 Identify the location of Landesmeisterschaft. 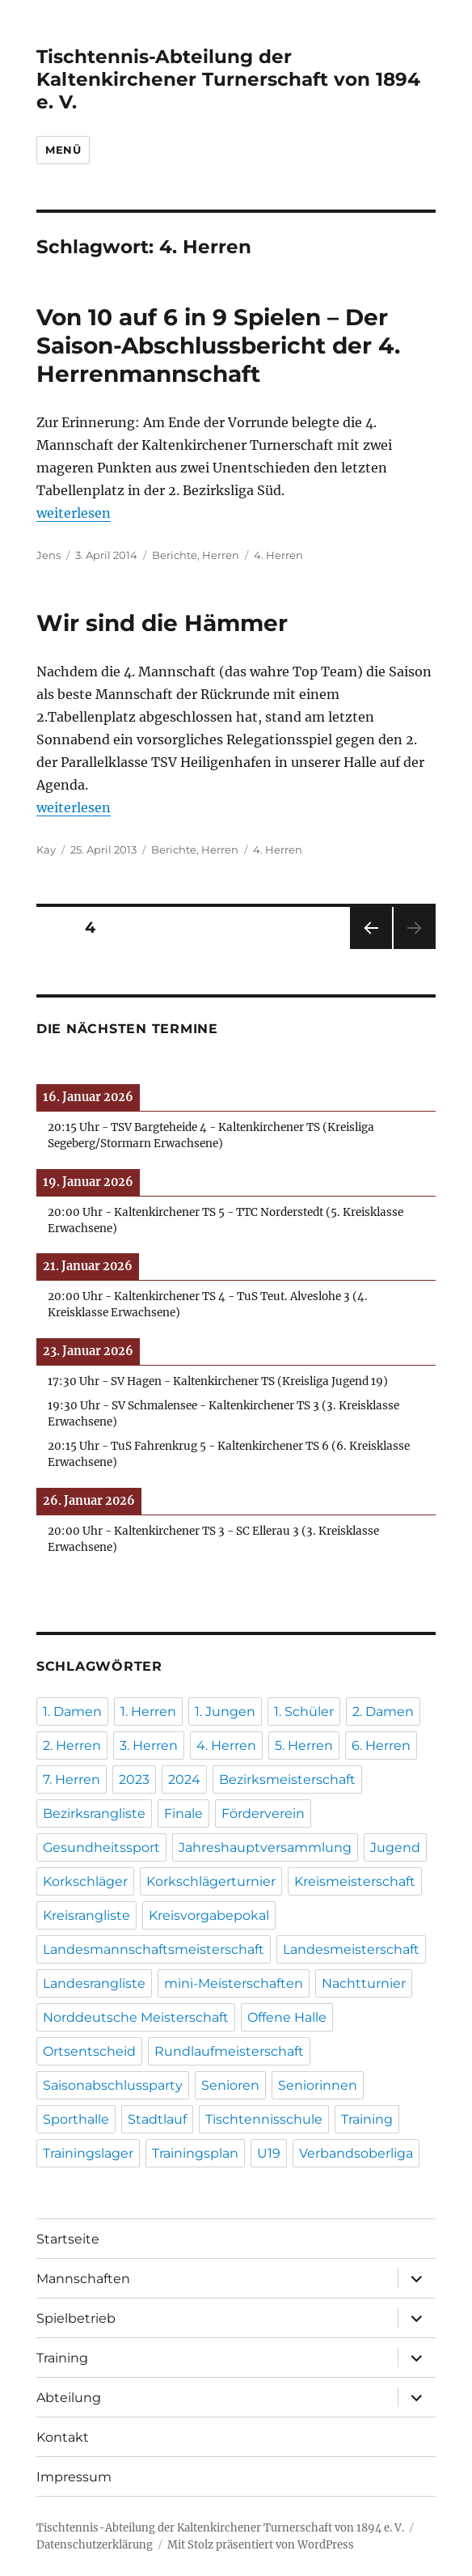
(351, 1949).